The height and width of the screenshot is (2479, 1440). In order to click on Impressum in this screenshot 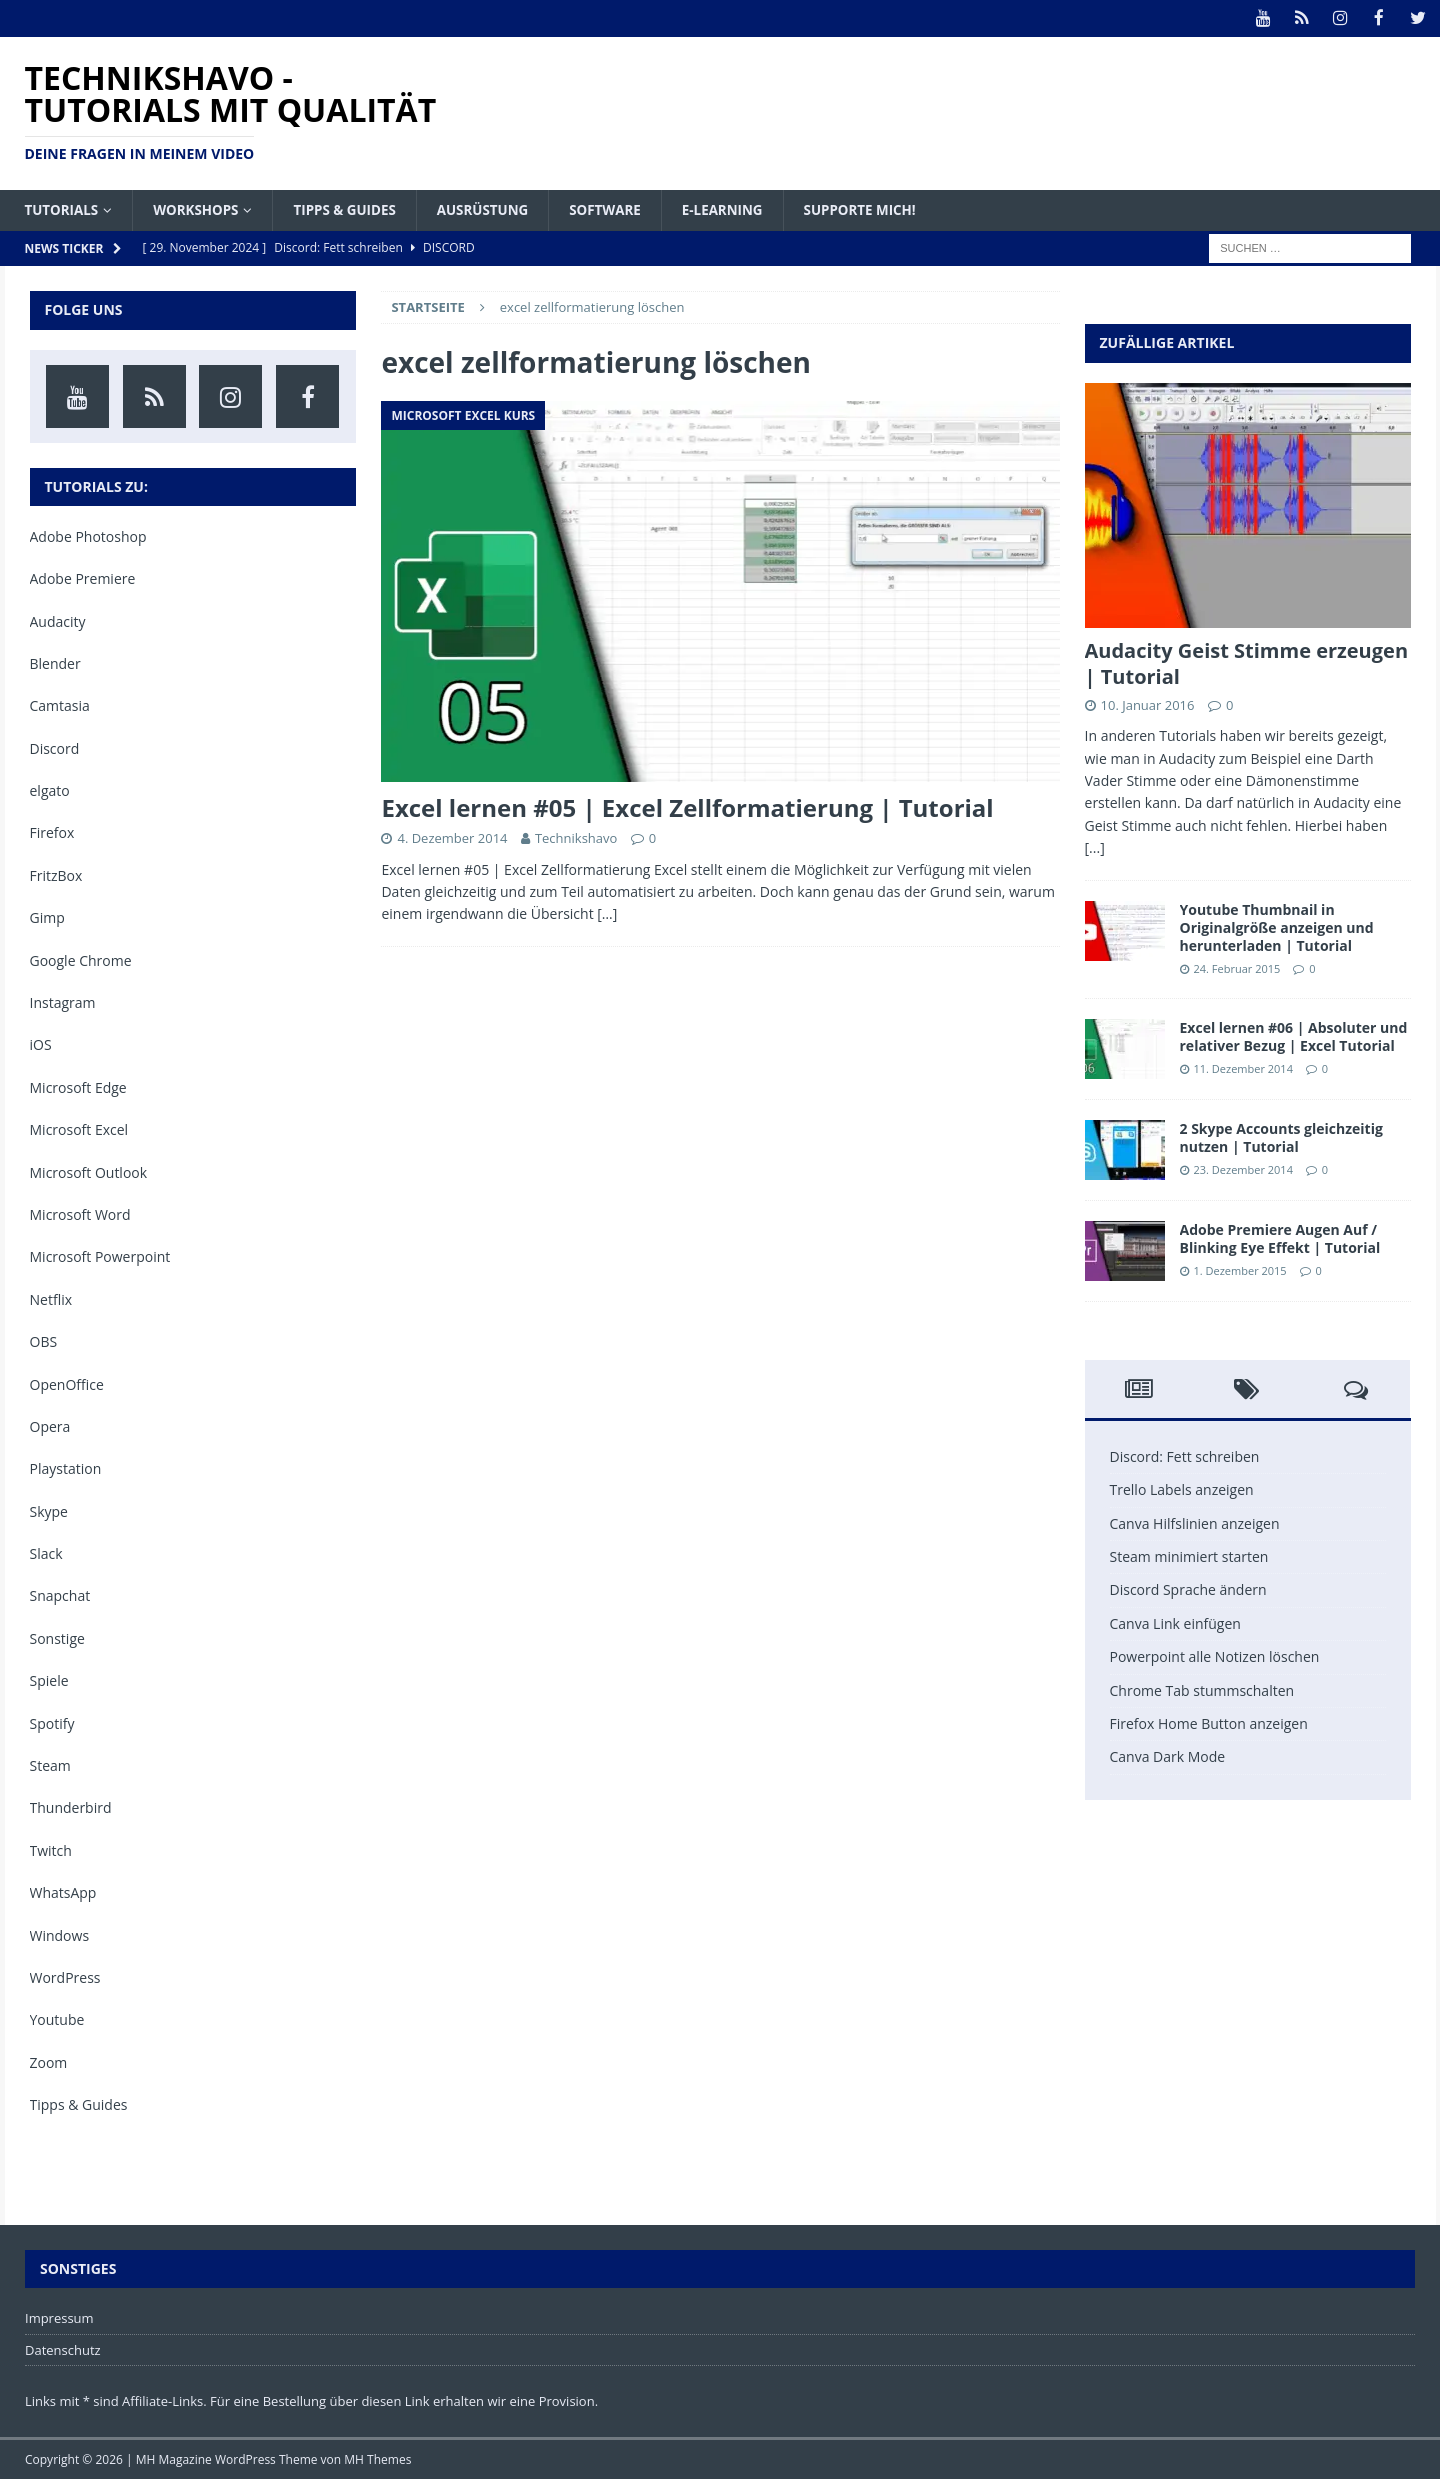, I will do `click(59, 2317)`.